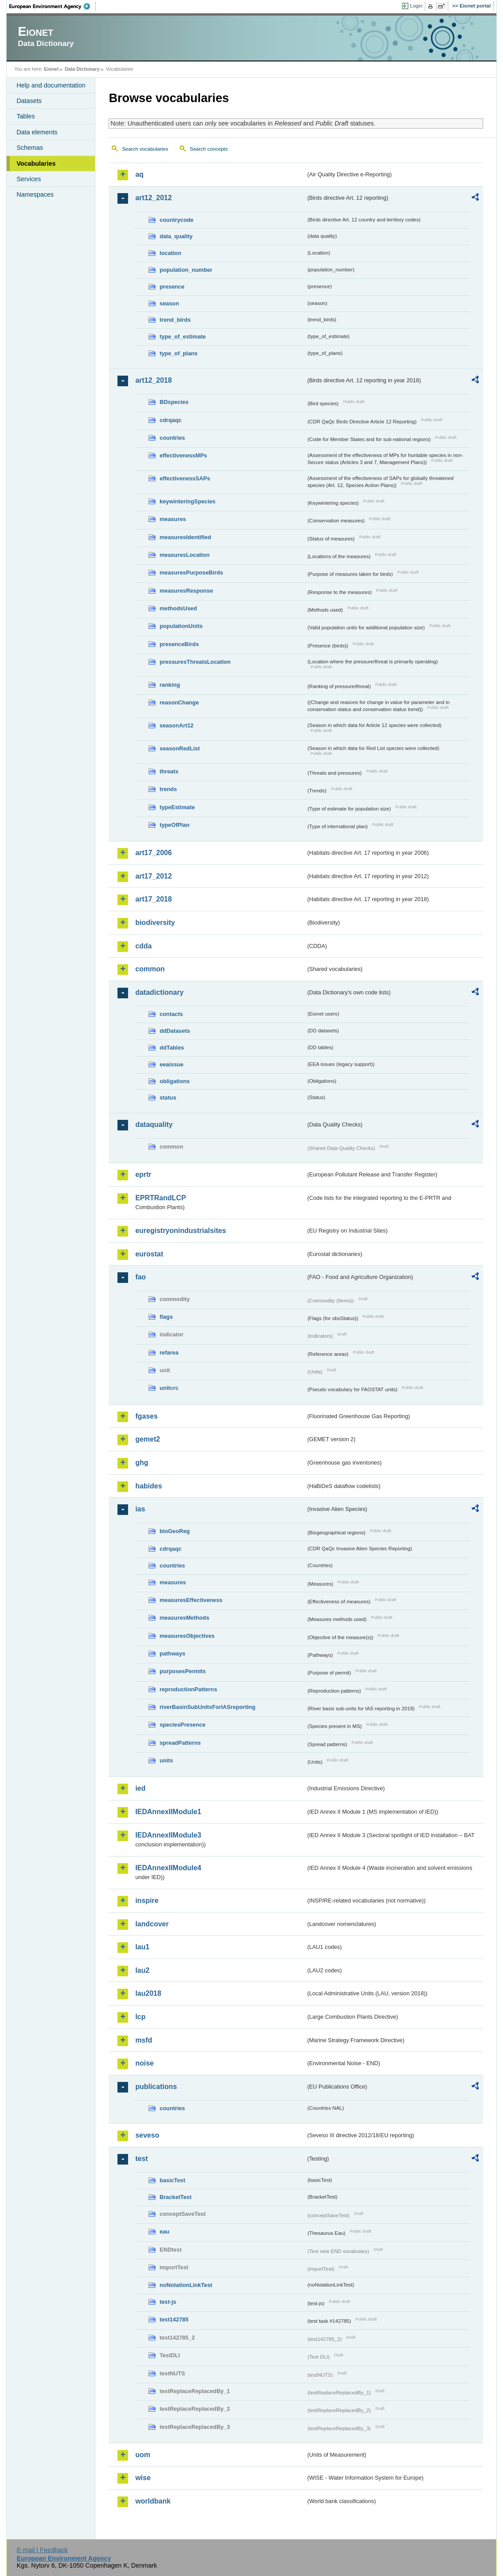 The height and width of the screenshot is (2576, 503). I want to click on lau2018, so click(148, 1993).